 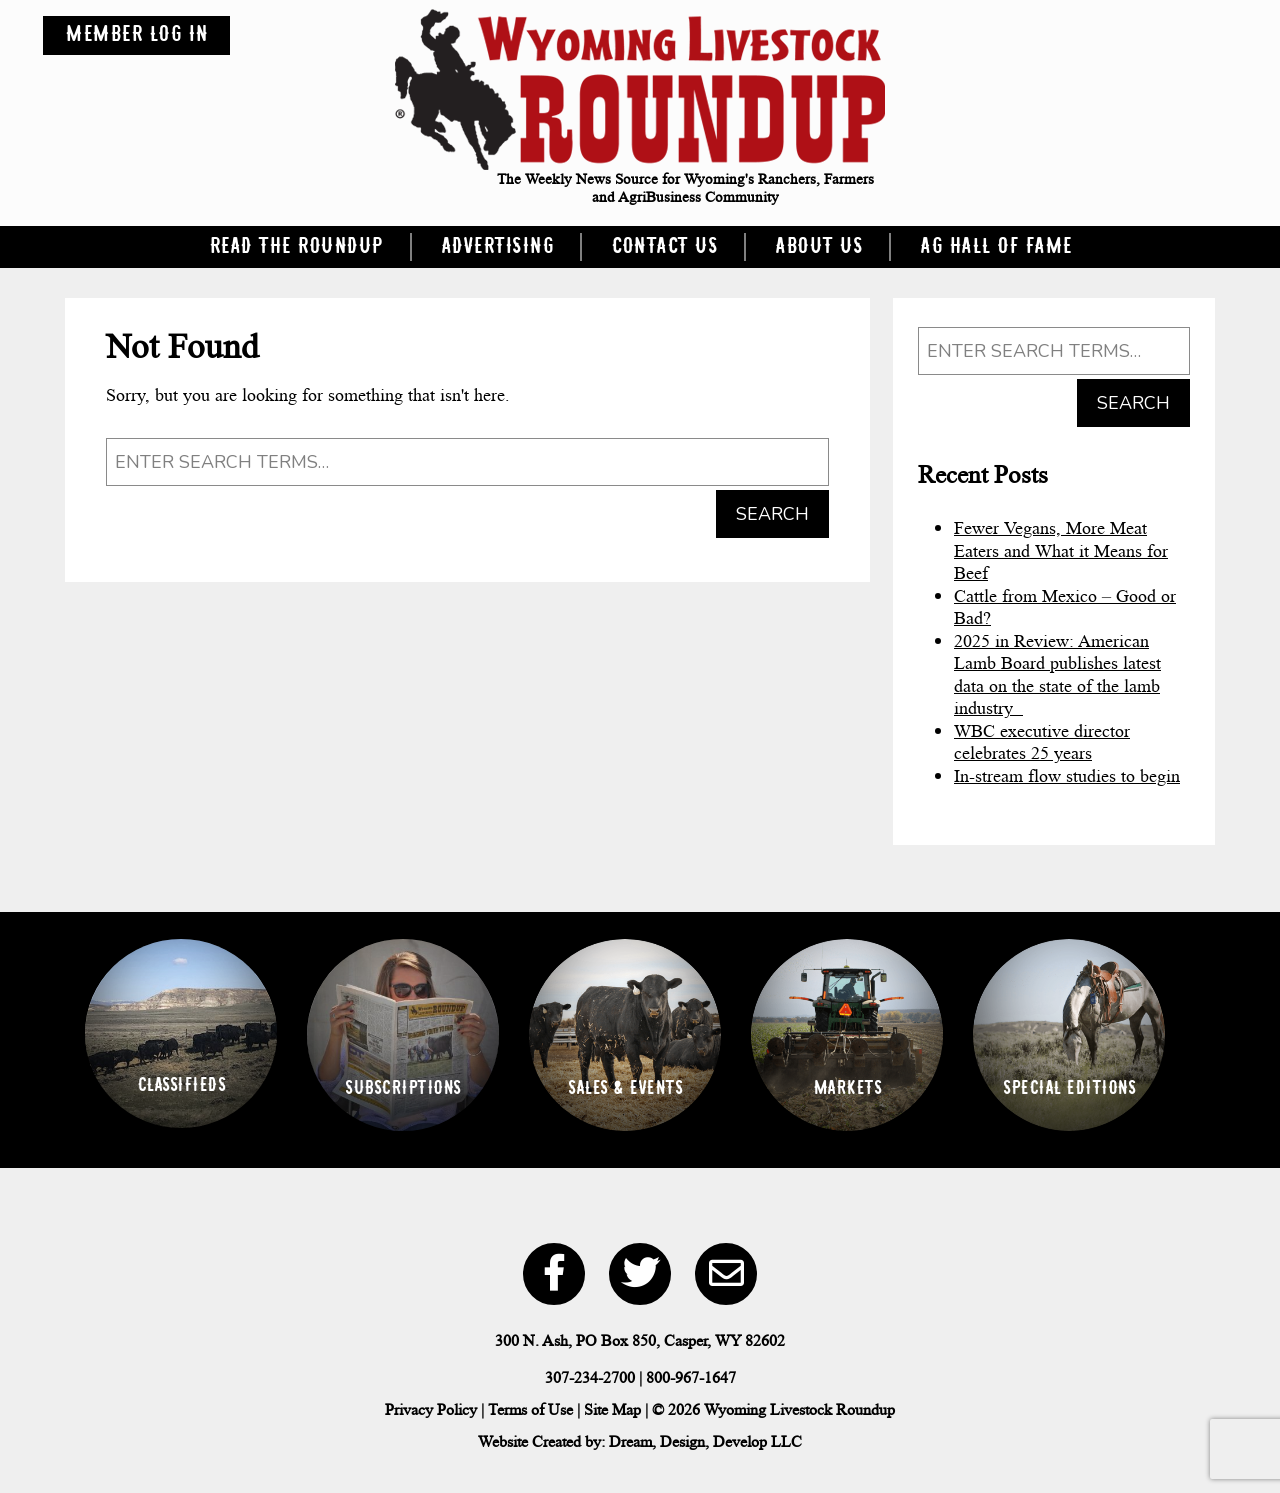 I want to click on Privacy Policy, so click(x=431, y=1409).